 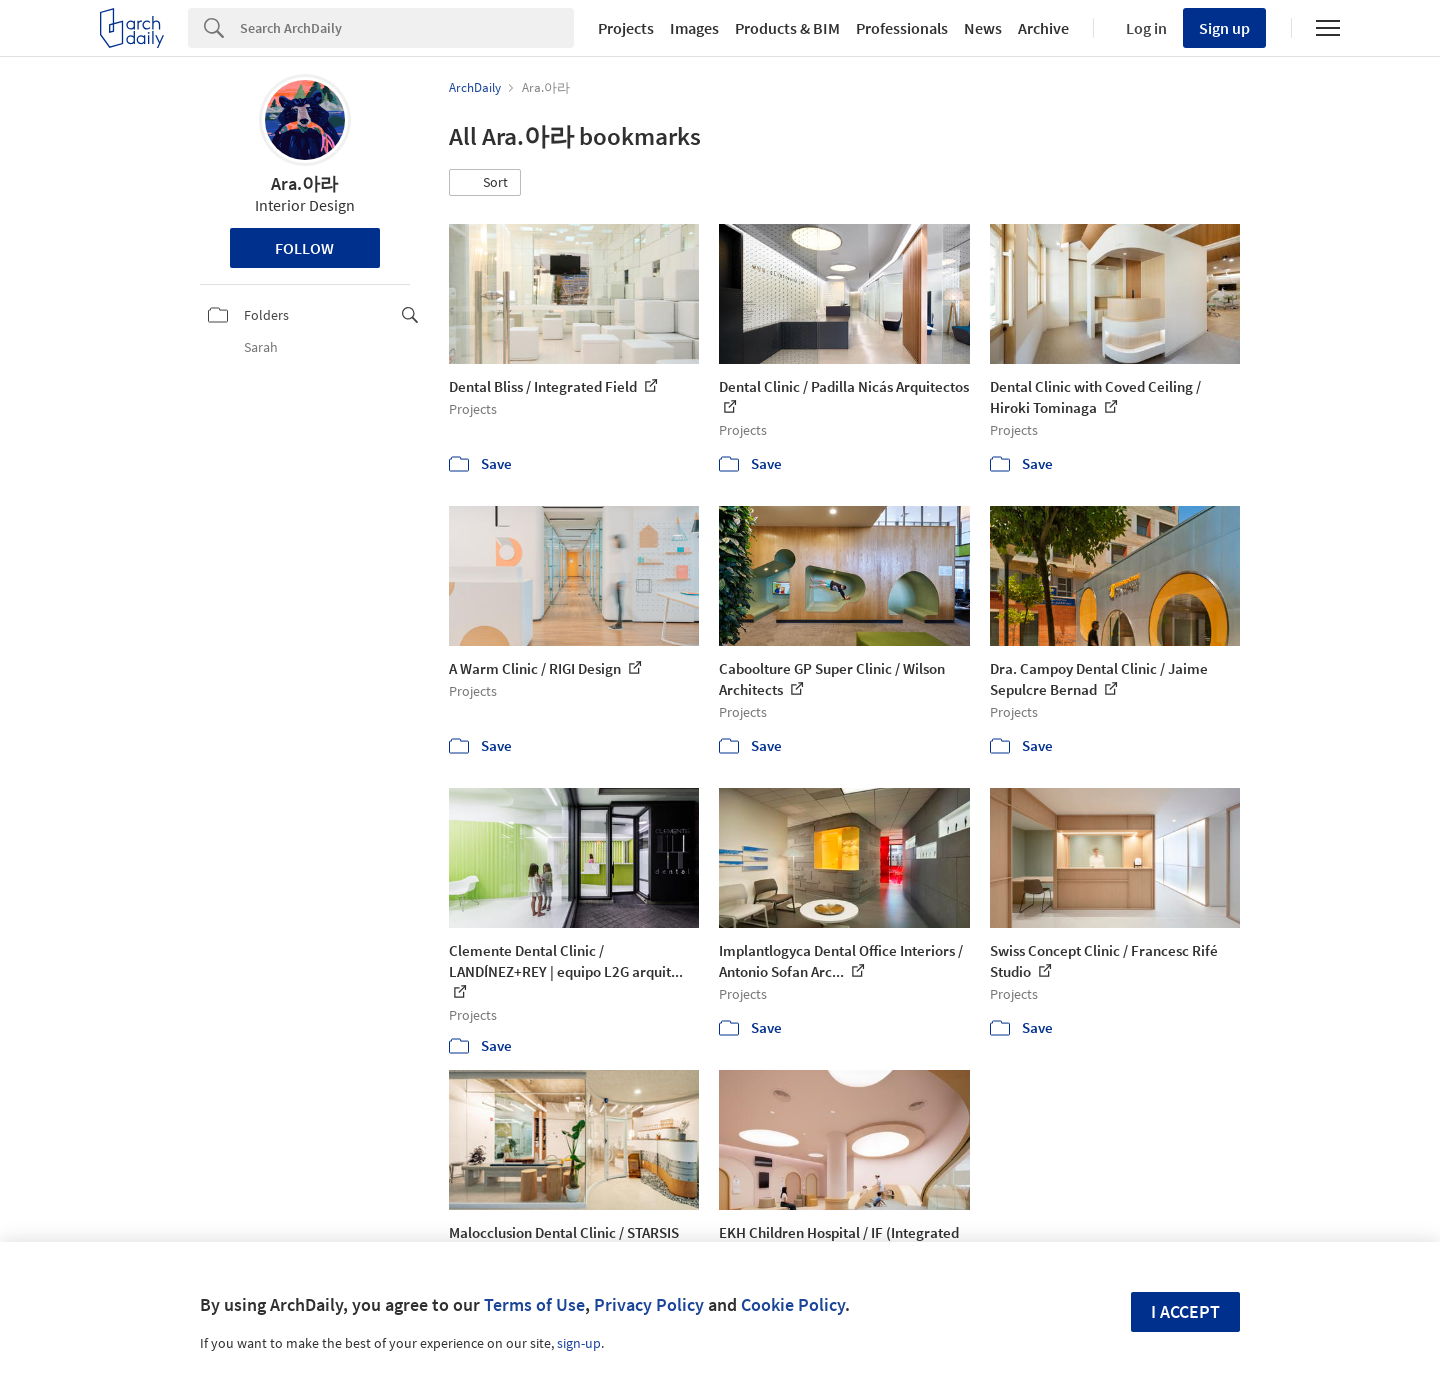 What do you see at coordinates (534, 1304) in the screenshot?
I see `Terms of Use` at bounding box center [534, 1304].